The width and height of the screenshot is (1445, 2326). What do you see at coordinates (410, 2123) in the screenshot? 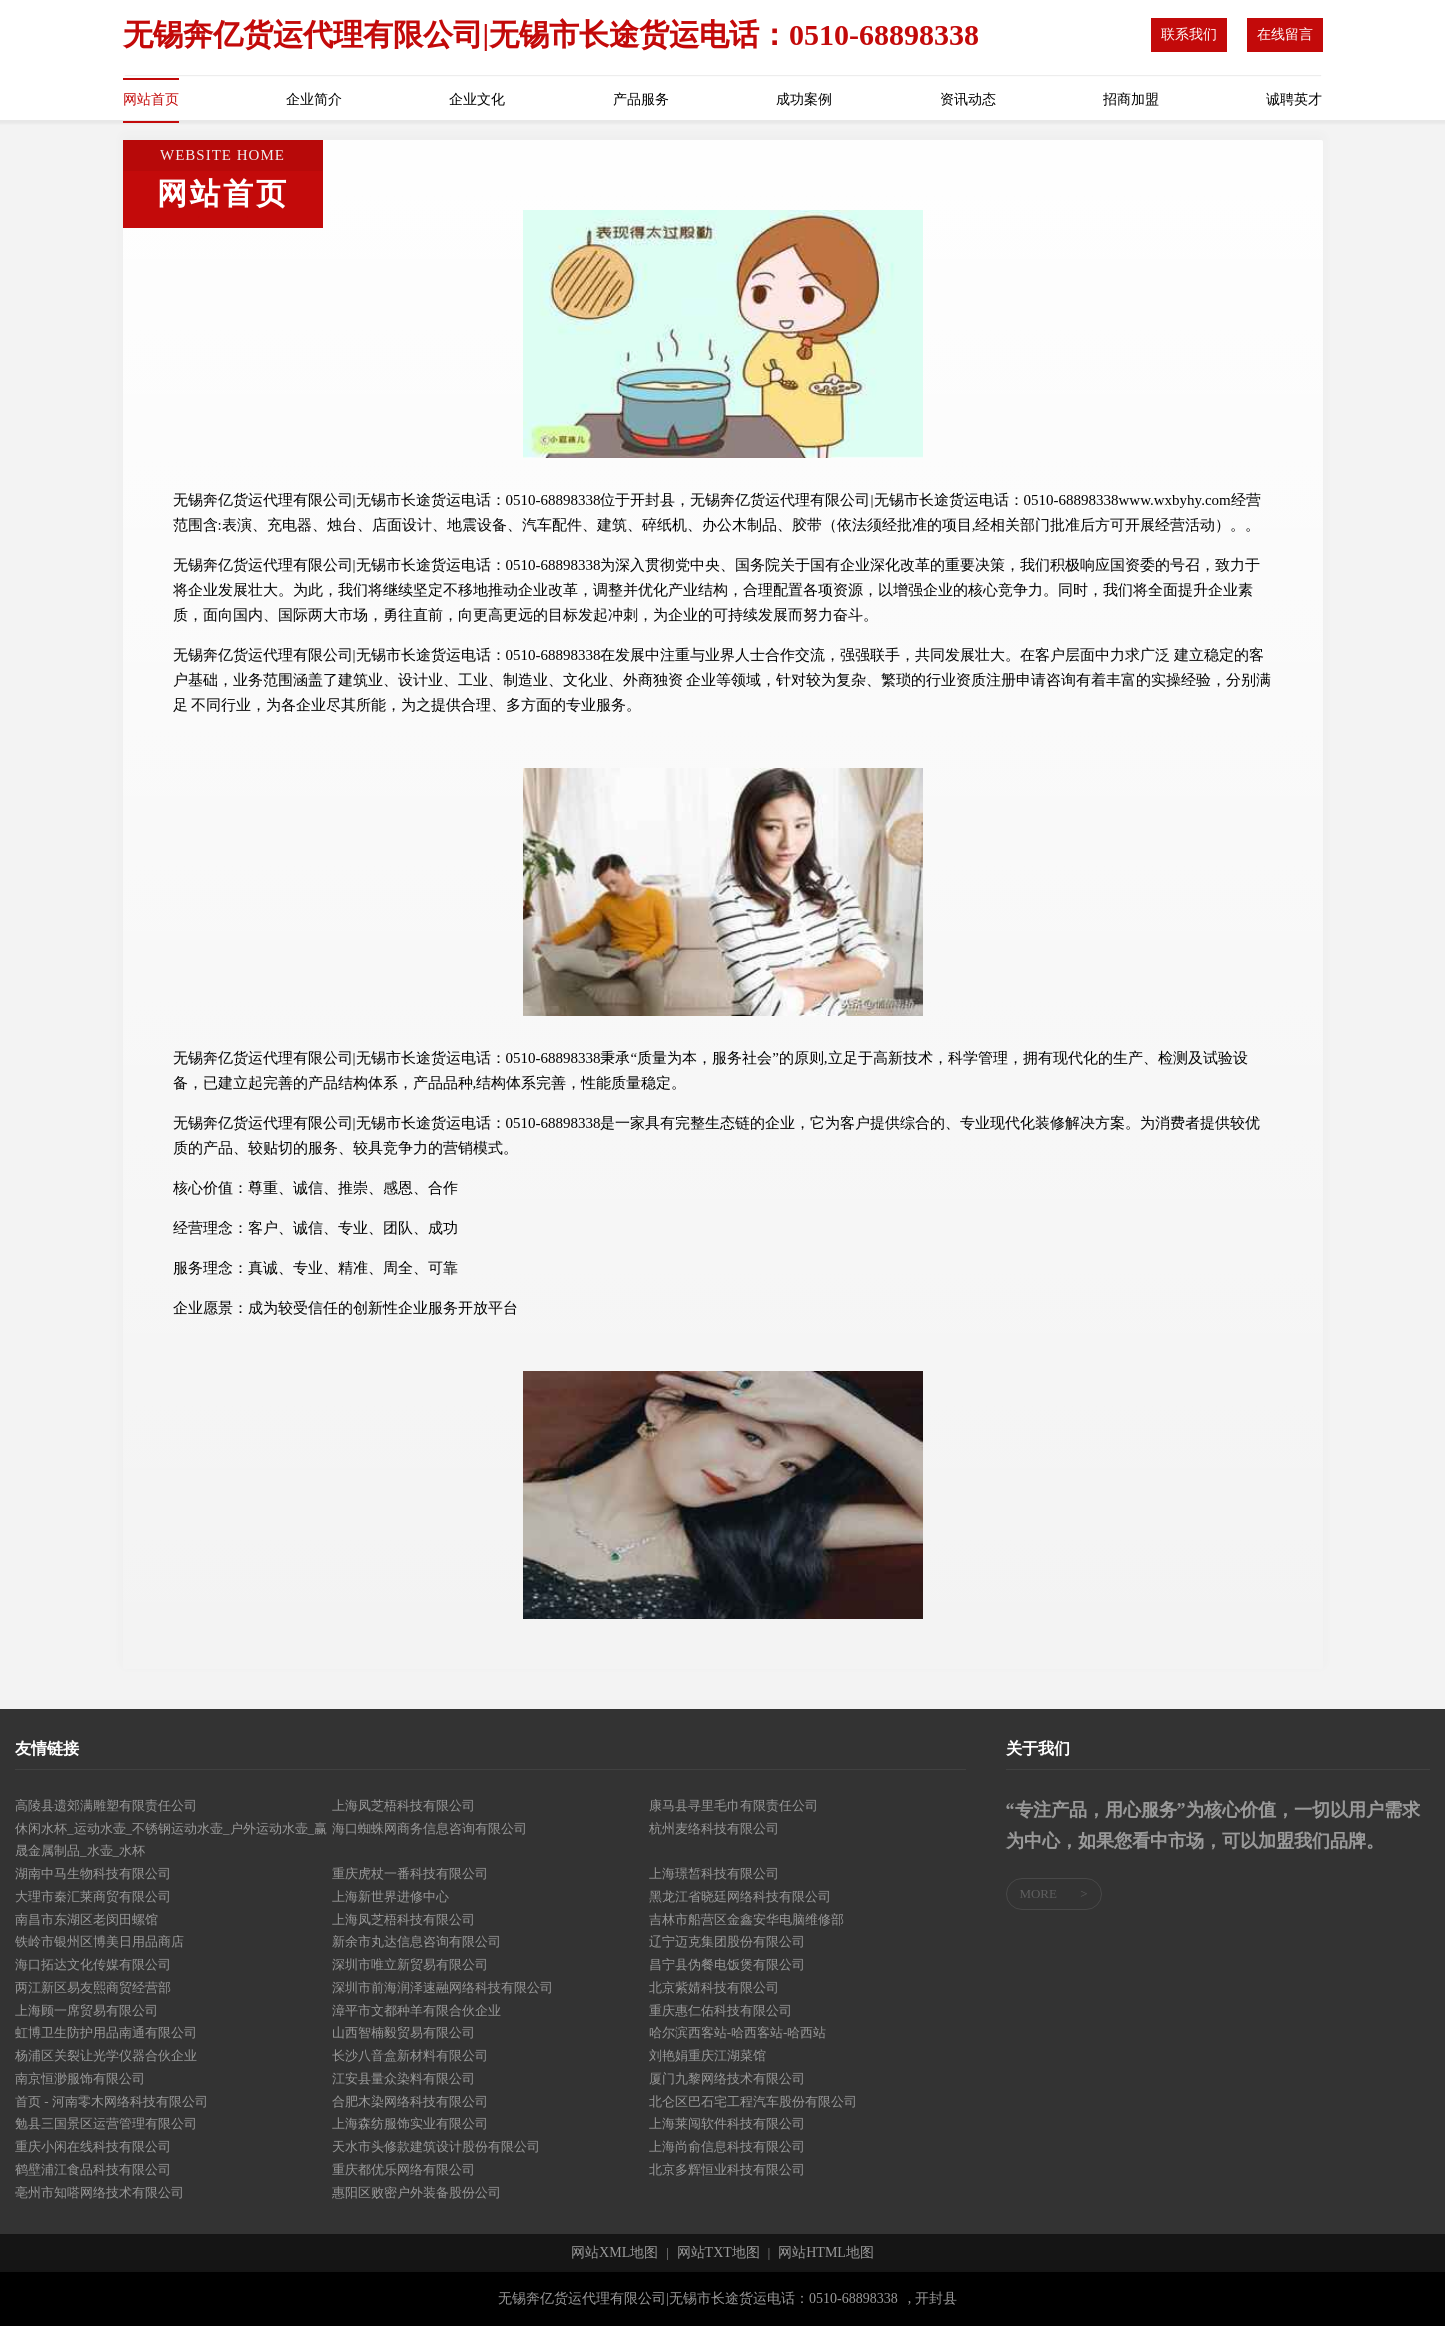
I see `上海森纺服饰实业有限公司` at bounding box center [410, 2123].